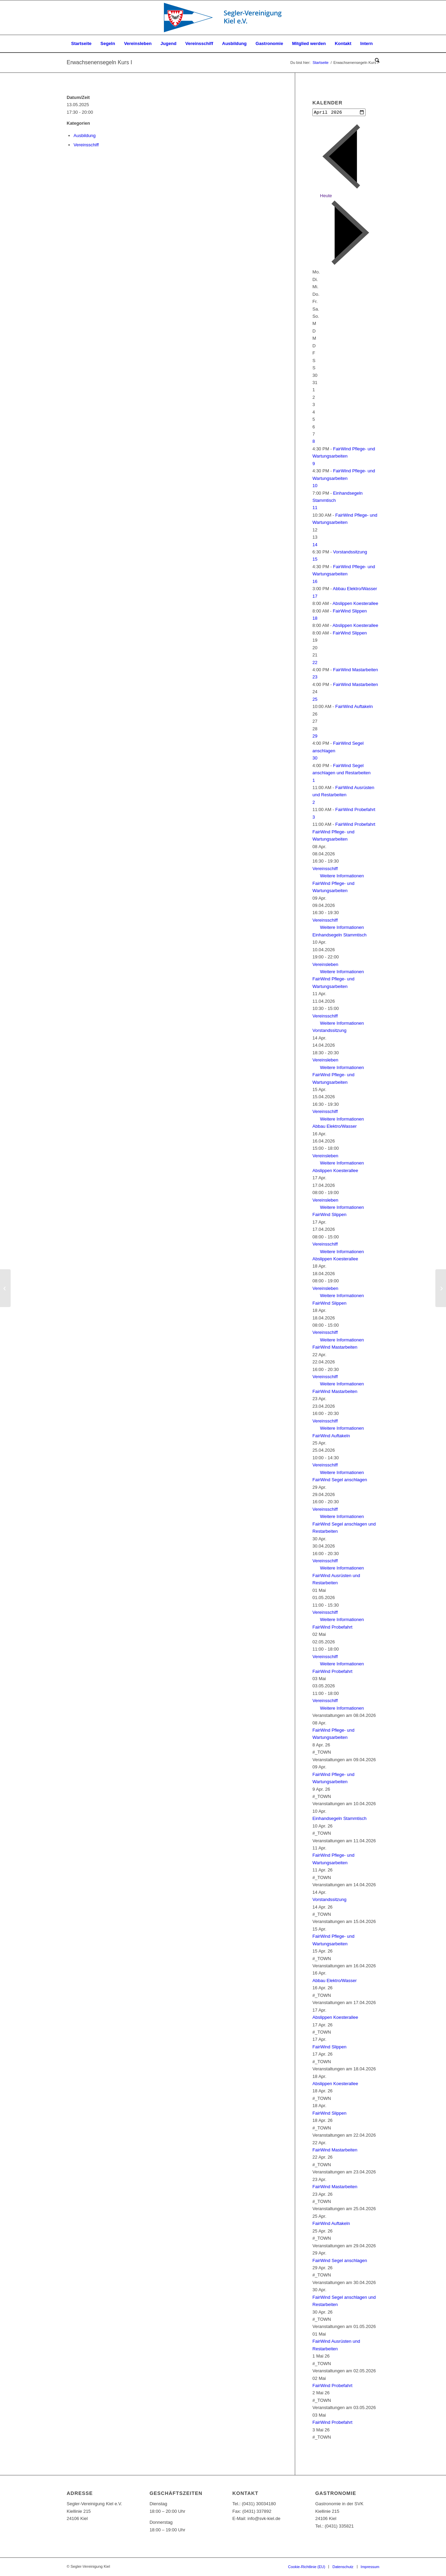 The image size is (446, 2576). What do you see at coordinates (355, 670) in the screenshot?
I see `FairWind Mastarbeiten` at bounding box center [355, 670].